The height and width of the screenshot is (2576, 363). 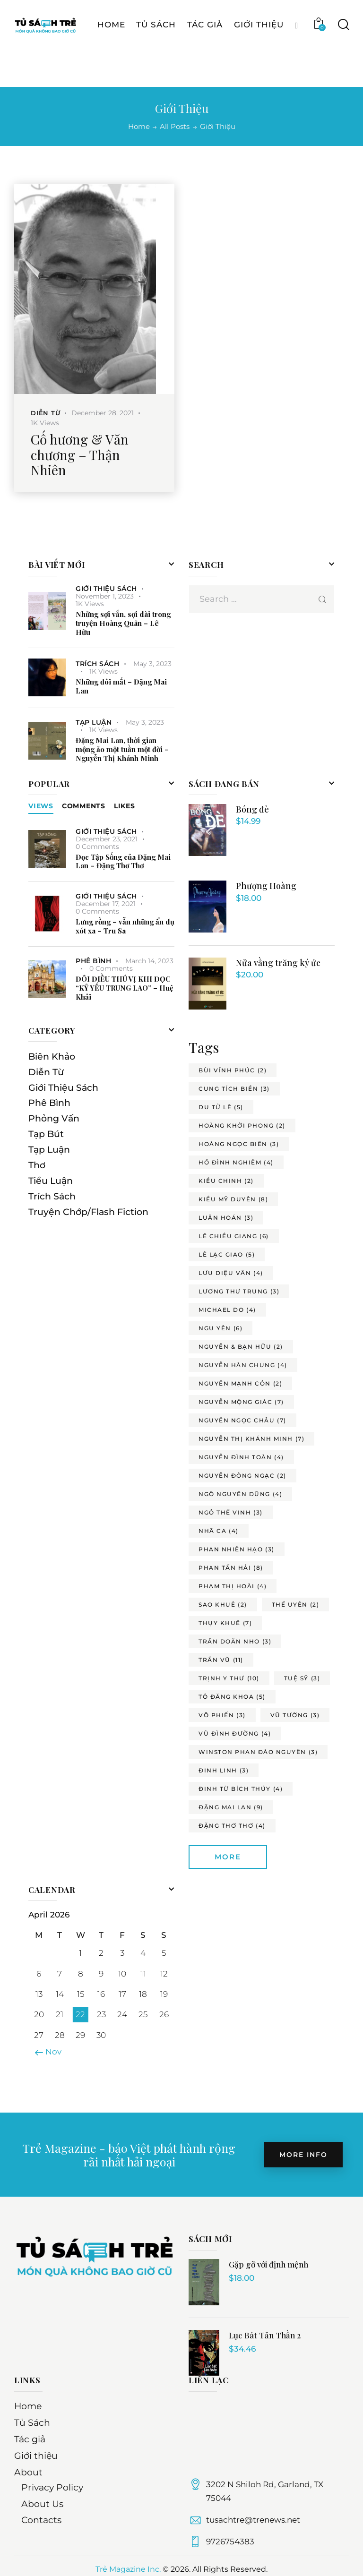 I want to click on « Nov, so click(x=50, y=2051).